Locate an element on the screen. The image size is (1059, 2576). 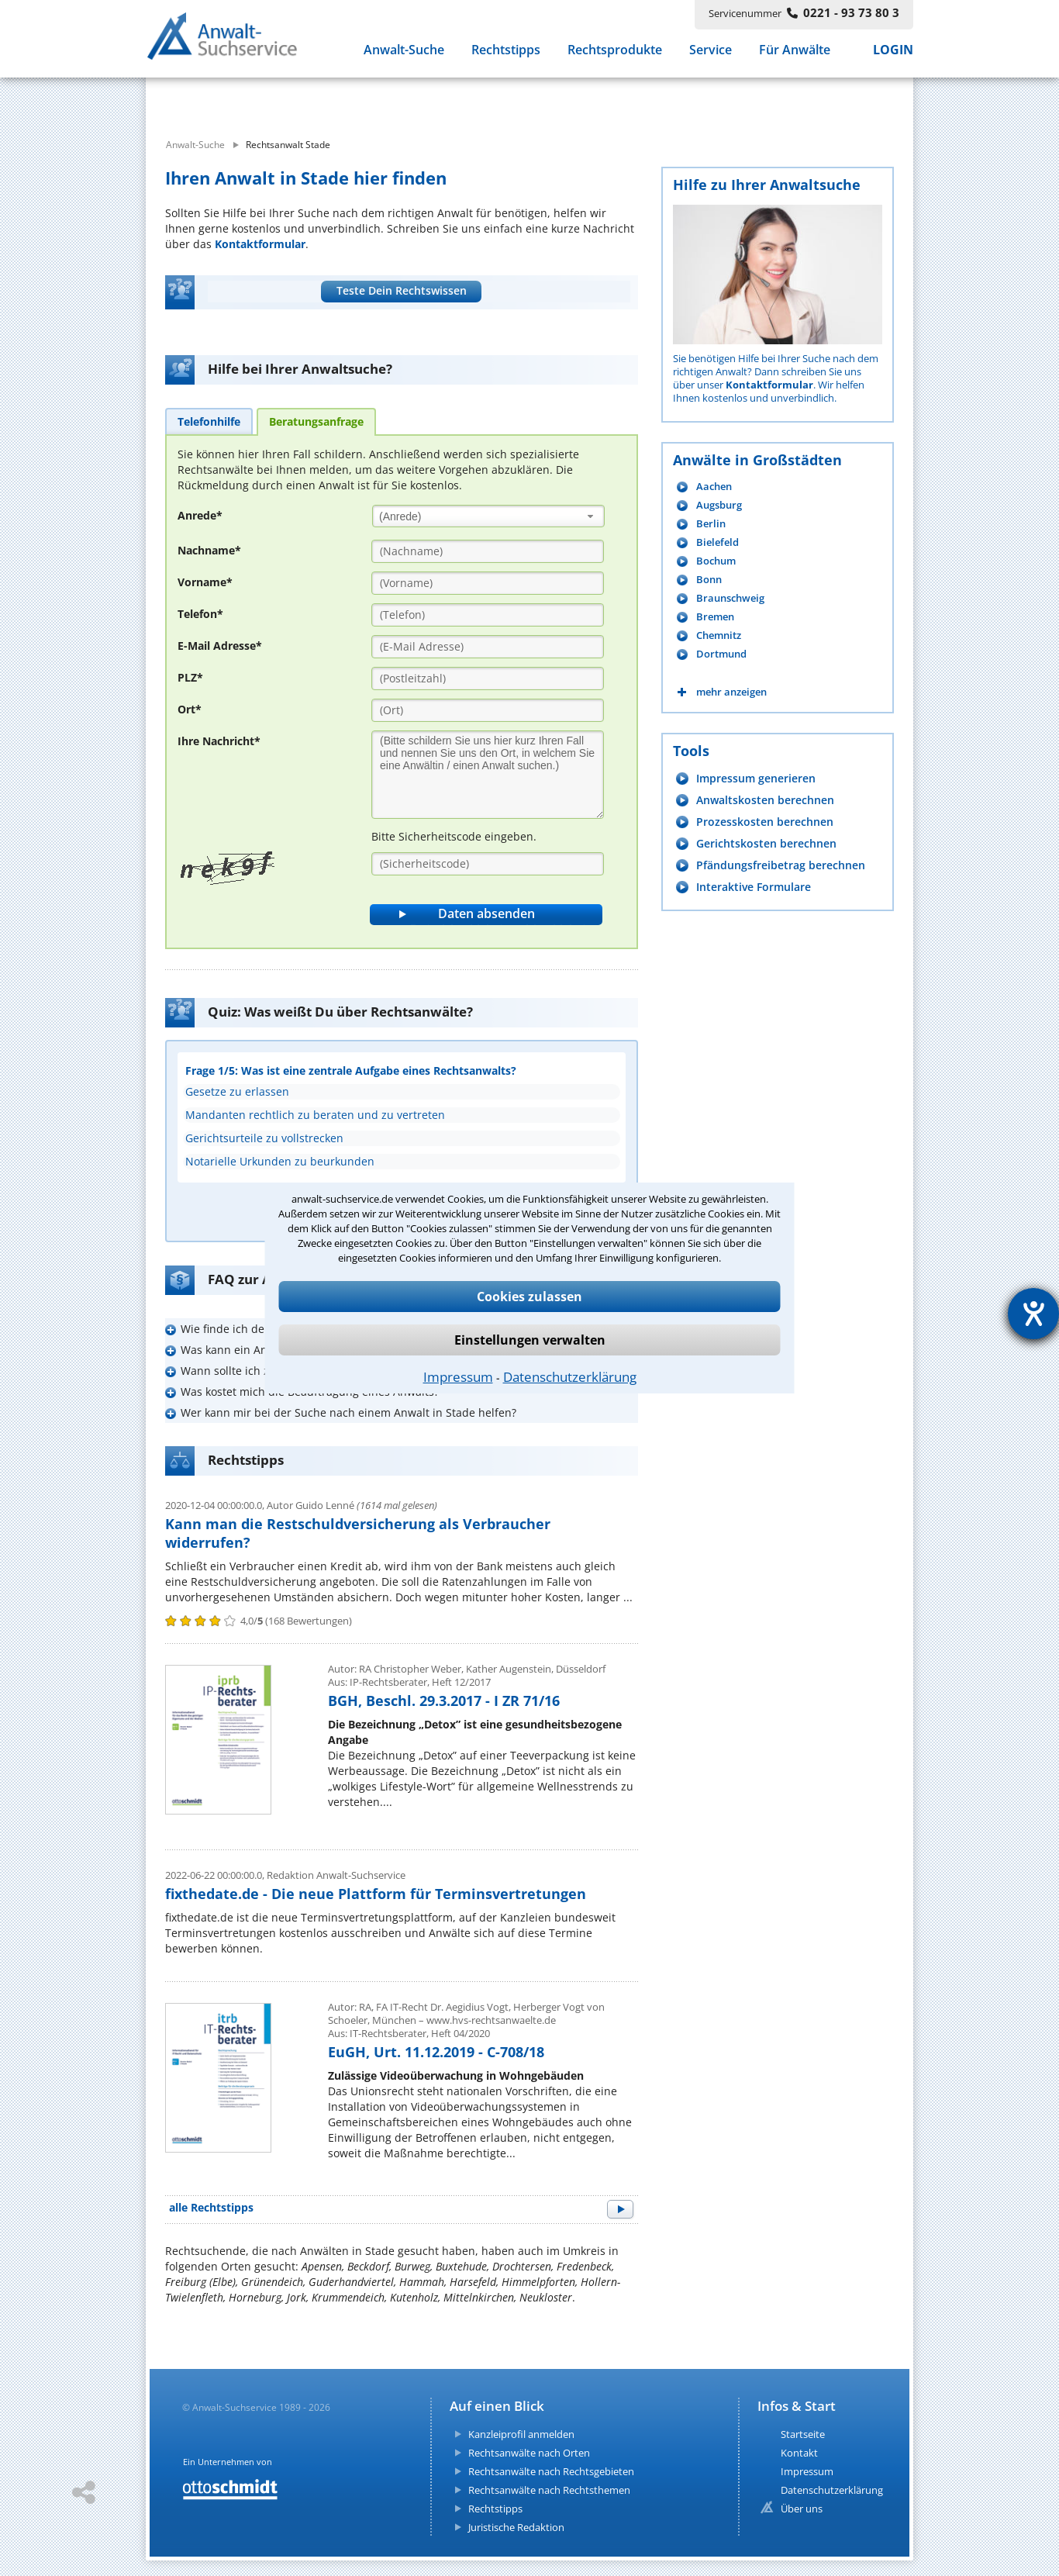
Bochum is located at coordinates (716, 561).